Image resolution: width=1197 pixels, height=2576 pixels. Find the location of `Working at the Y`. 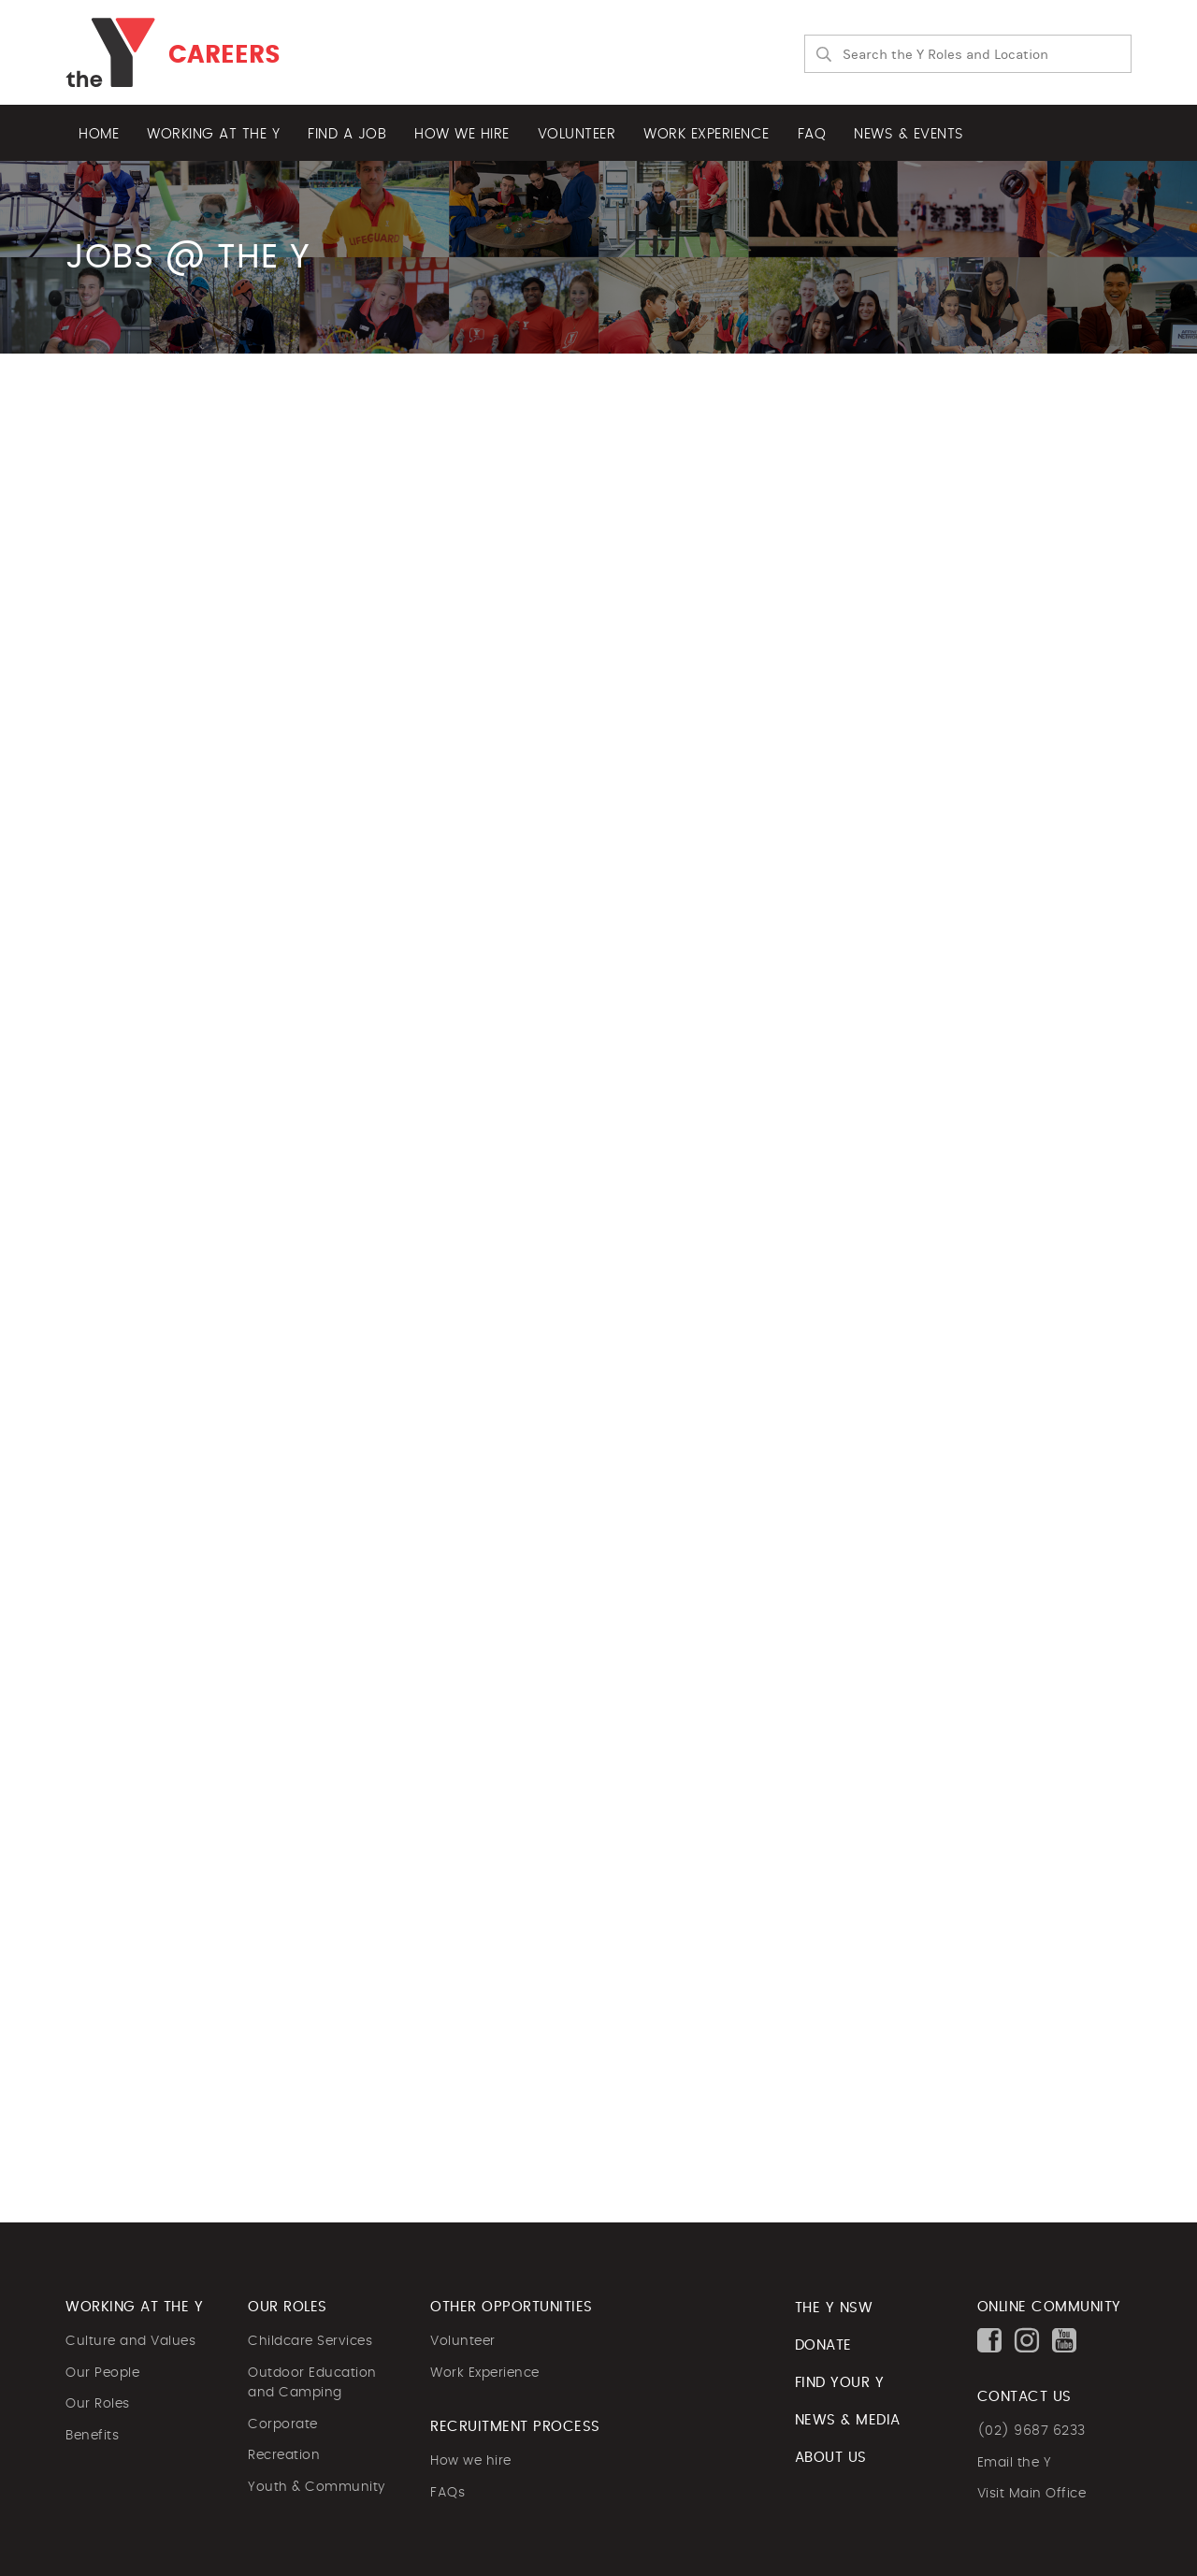

Working at the Y is located at coordinates (213, 134).